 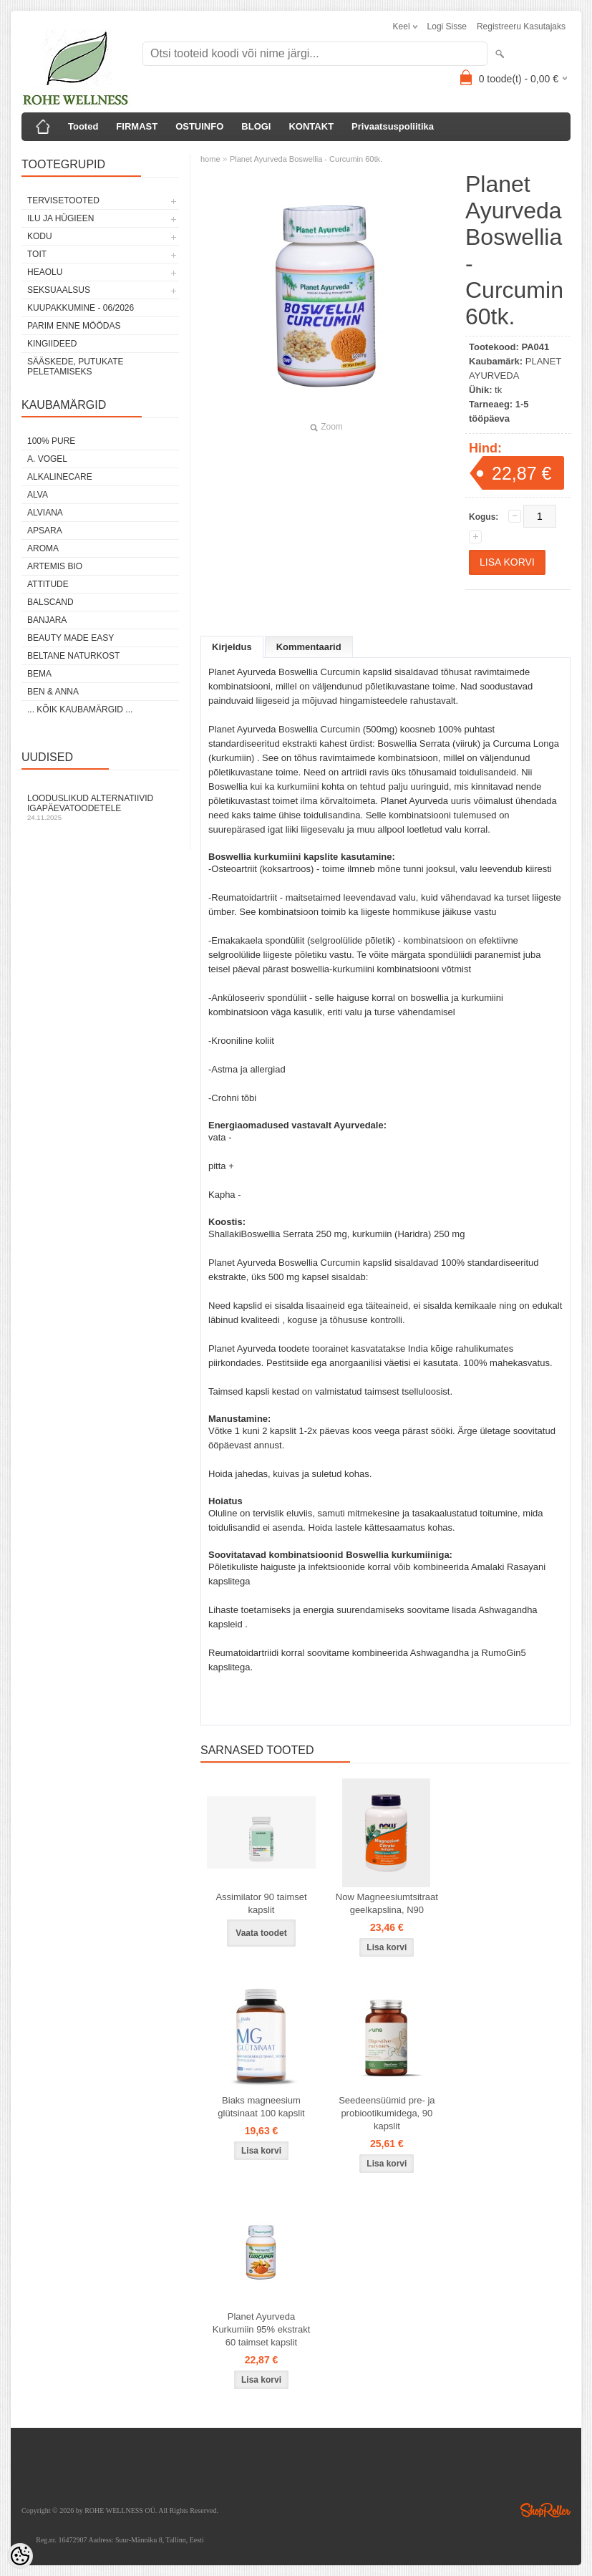 I want to click on Now Magneesiumtsitraat geelkapslina, N90, so click(x=387, y=1903).